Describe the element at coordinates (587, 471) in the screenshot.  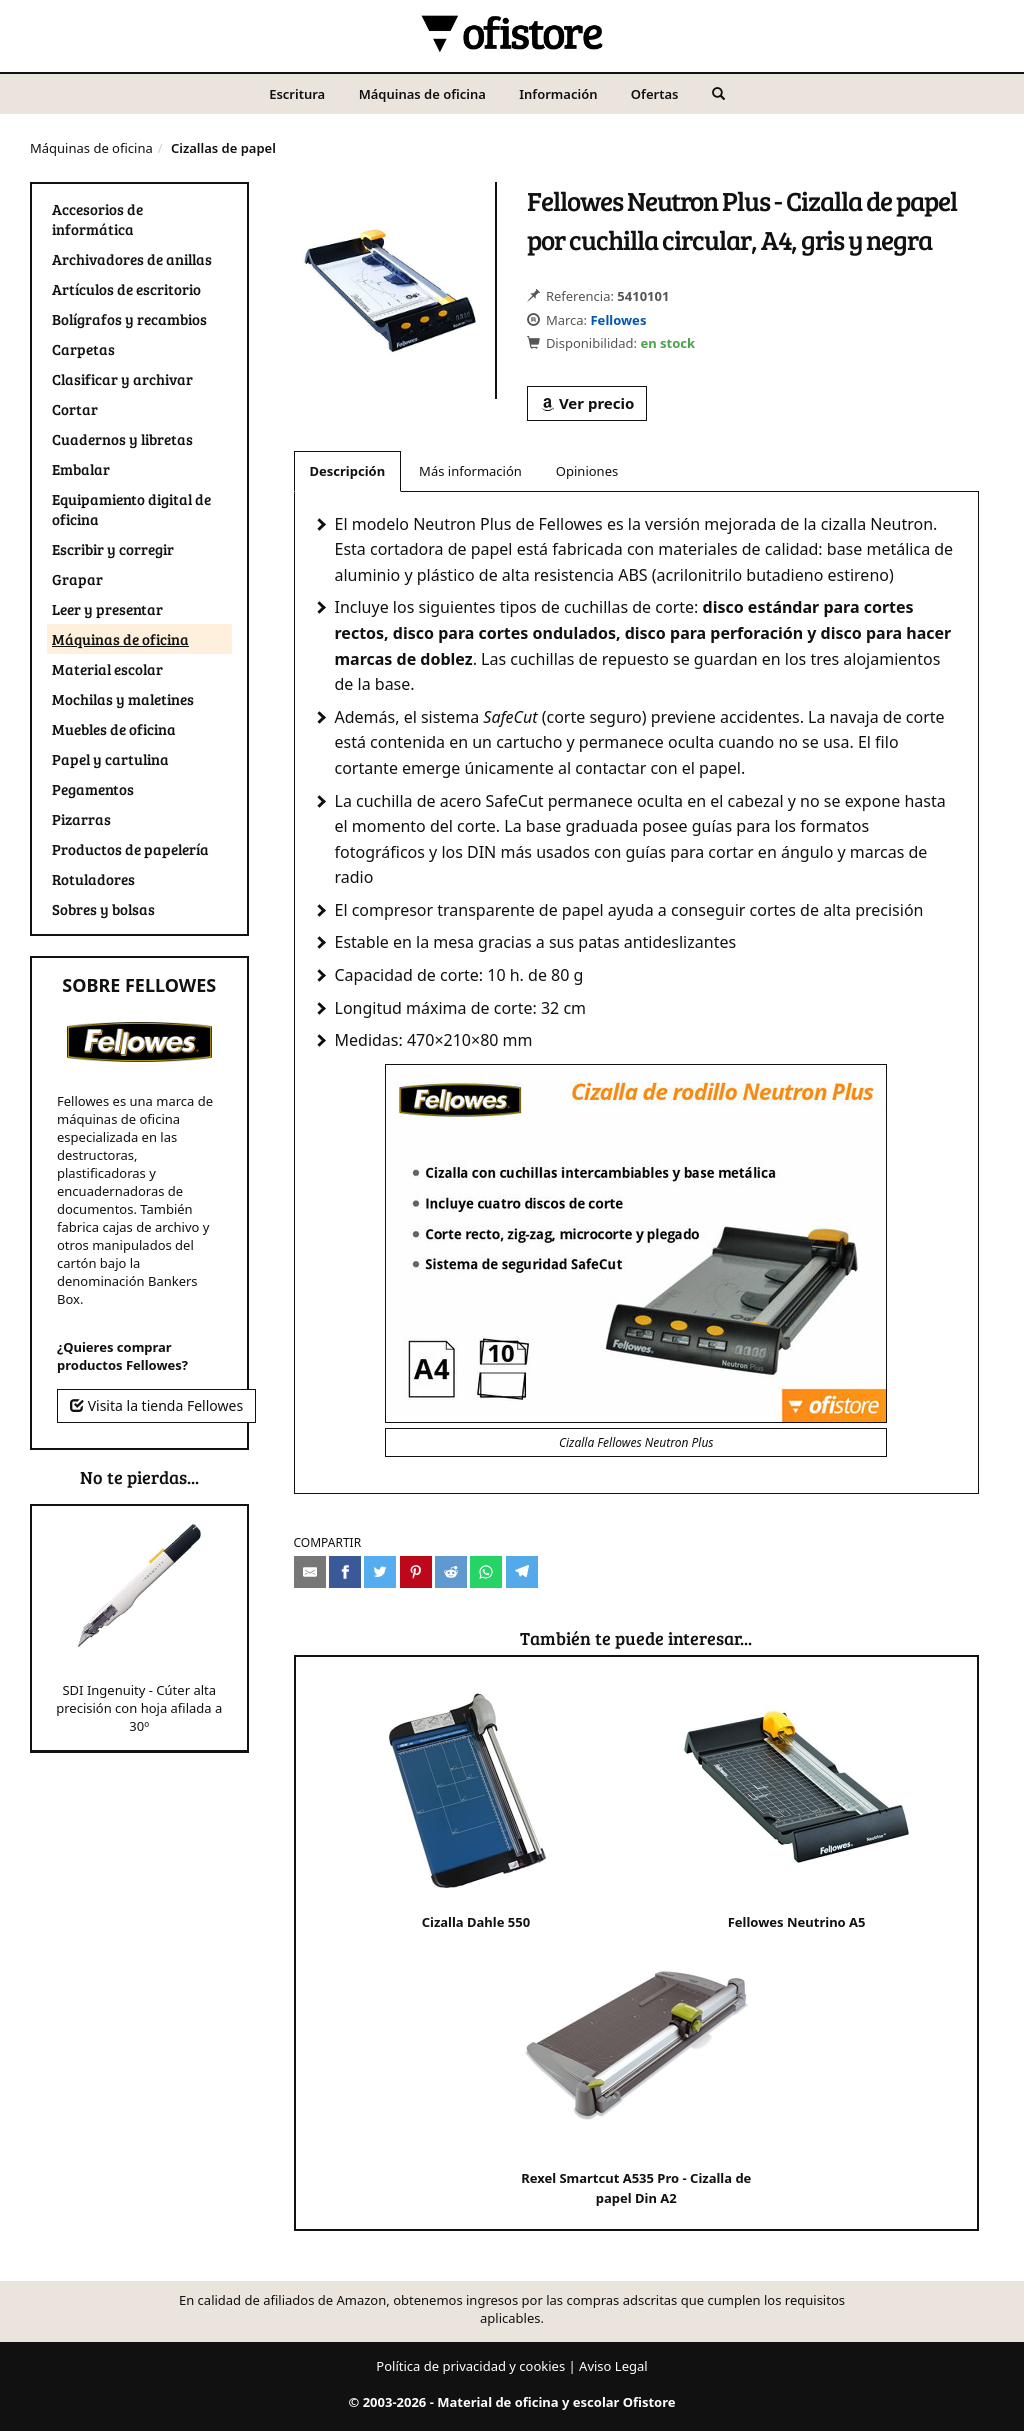
I see `Opiniones [tab]` at that location.